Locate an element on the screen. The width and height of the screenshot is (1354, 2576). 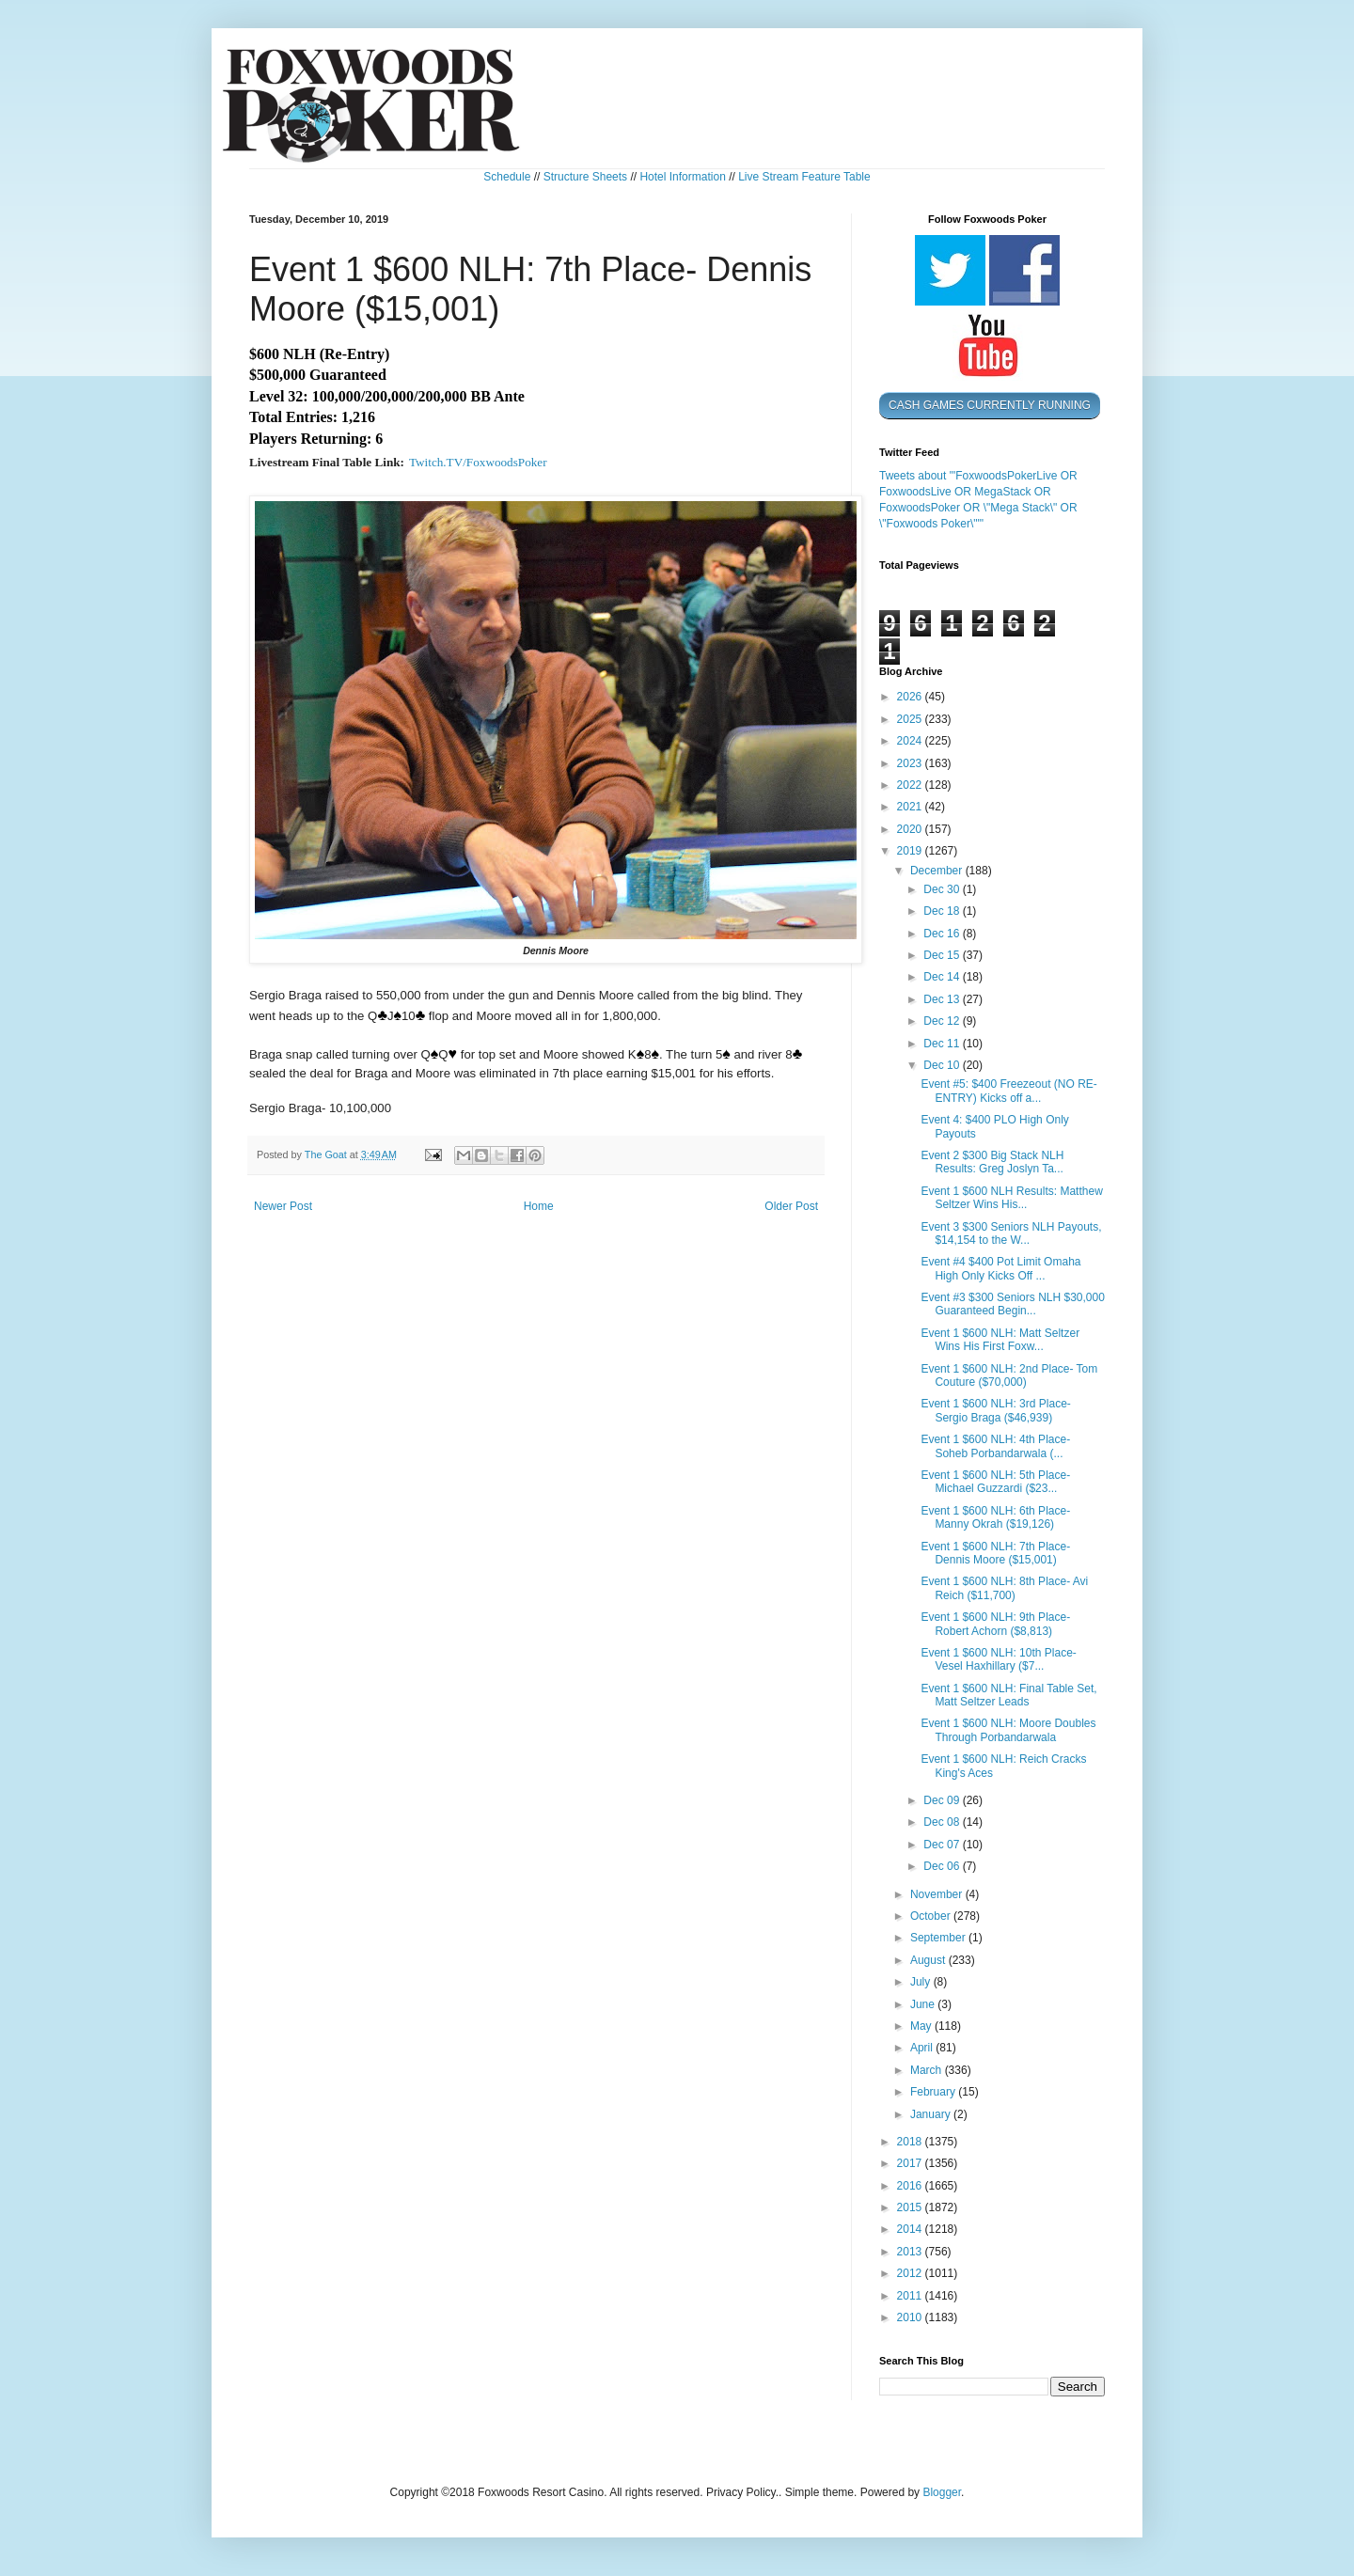
Dec 10 is located at coordinates (942, 1065).